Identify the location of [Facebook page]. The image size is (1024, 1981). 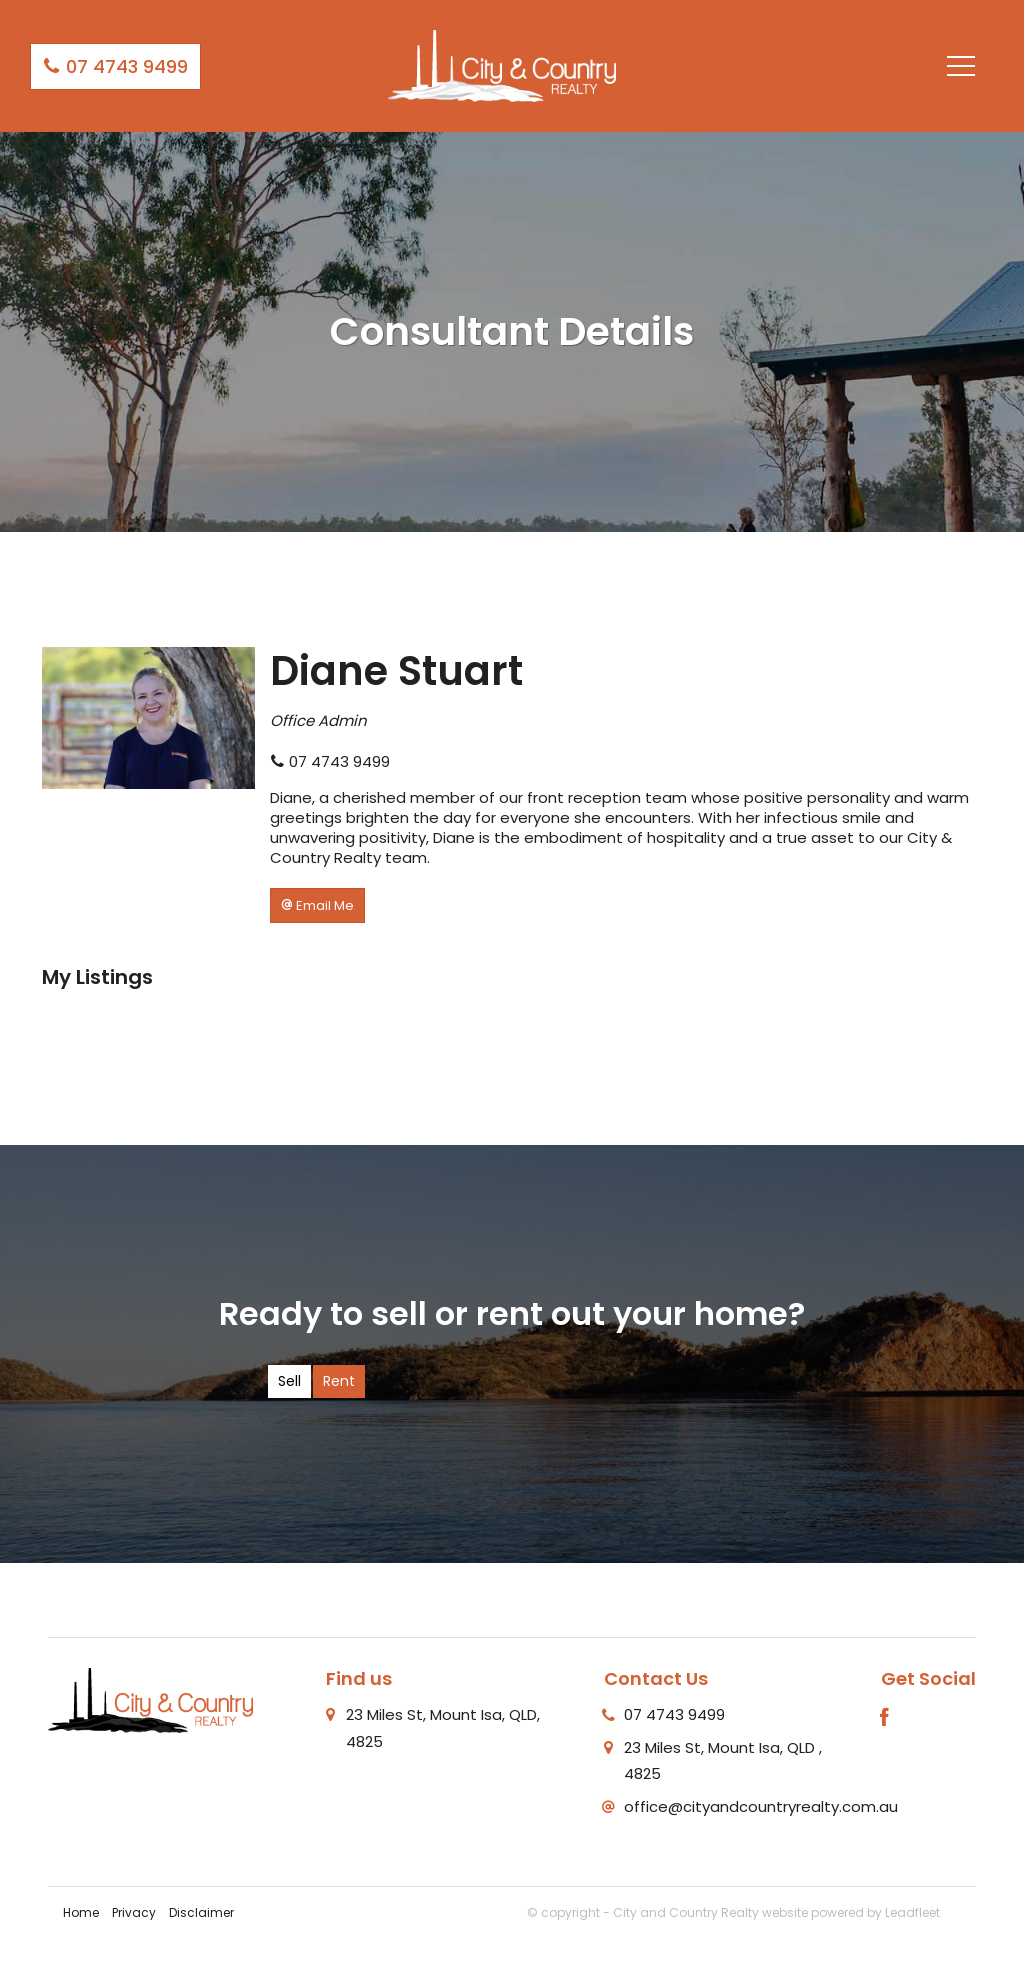
(885, 1719).